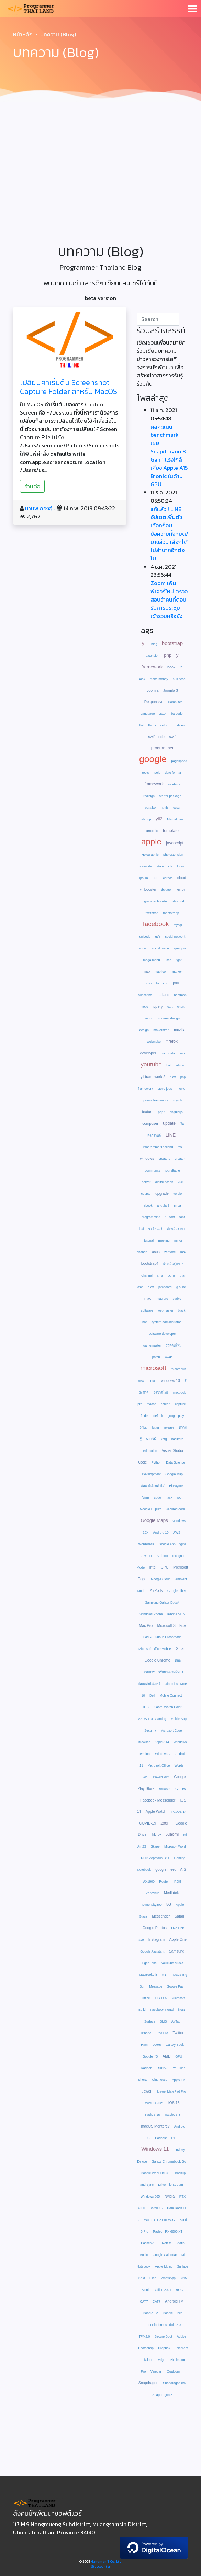 This screenshot has height=2576, width=201. Describe the element at coordinates (174, 2371) in the screenshot. I see `Qualcomm` at that location.